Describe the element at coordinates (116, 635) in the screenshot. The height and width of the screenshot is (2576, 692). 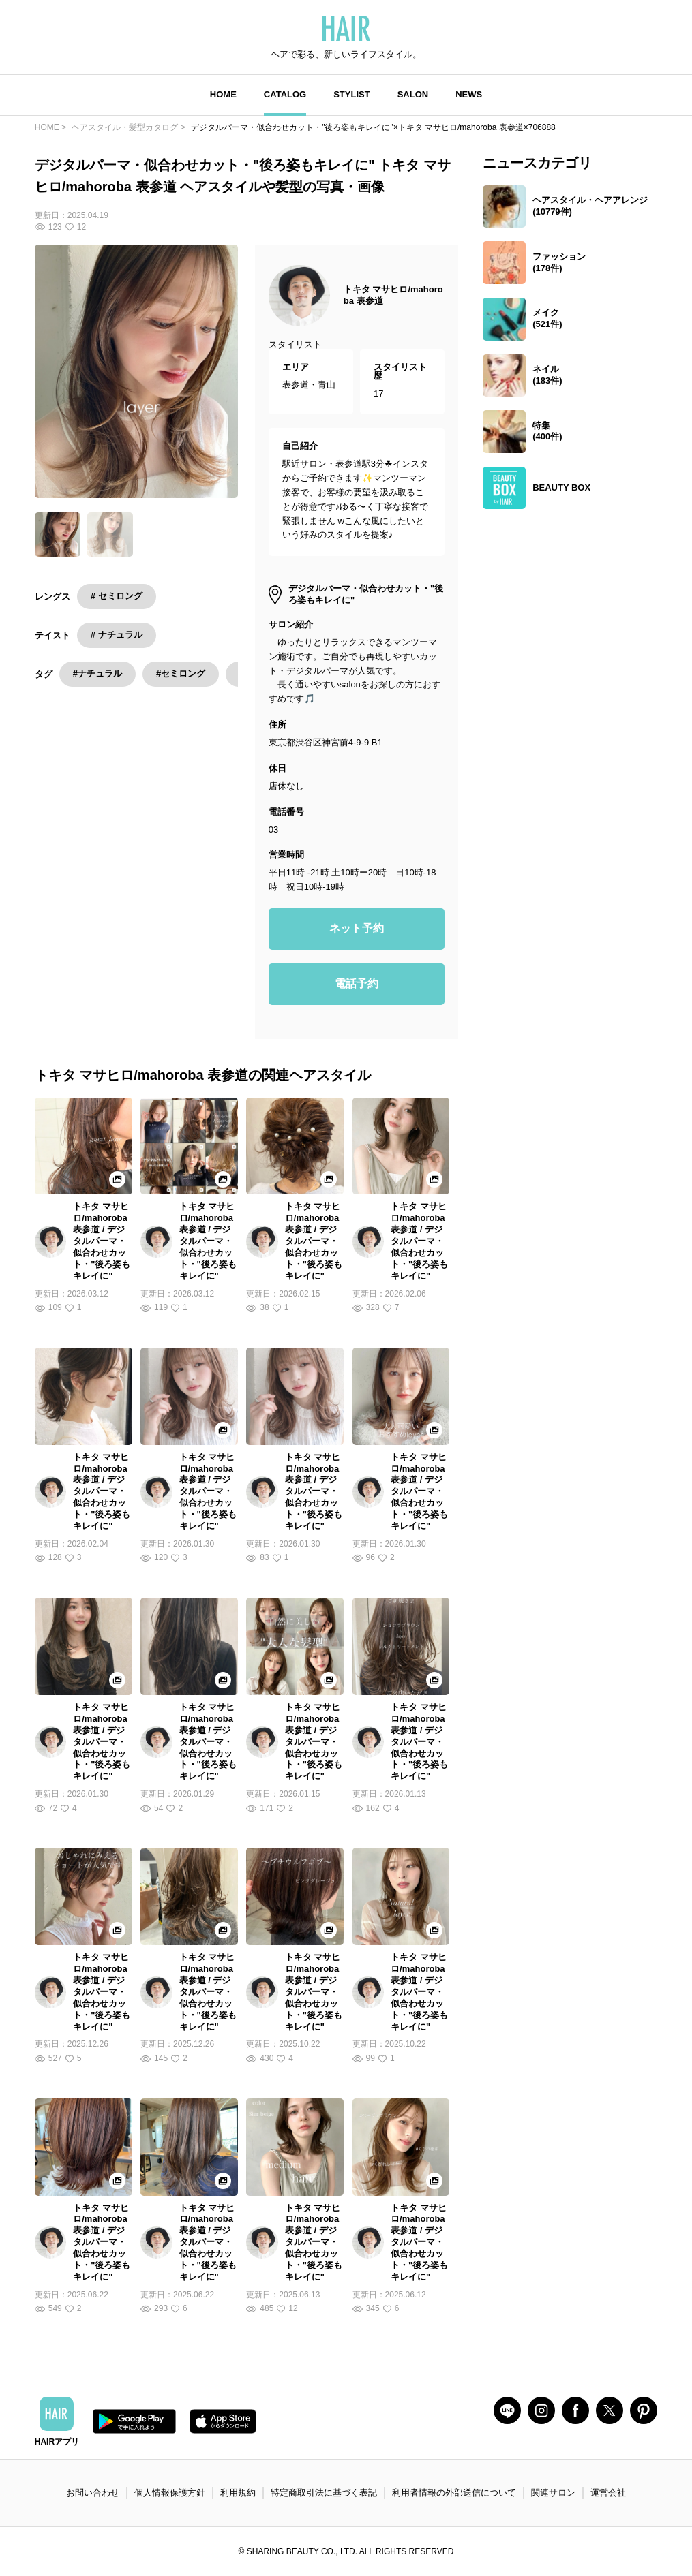
I see `# ナチュラル` at that location.